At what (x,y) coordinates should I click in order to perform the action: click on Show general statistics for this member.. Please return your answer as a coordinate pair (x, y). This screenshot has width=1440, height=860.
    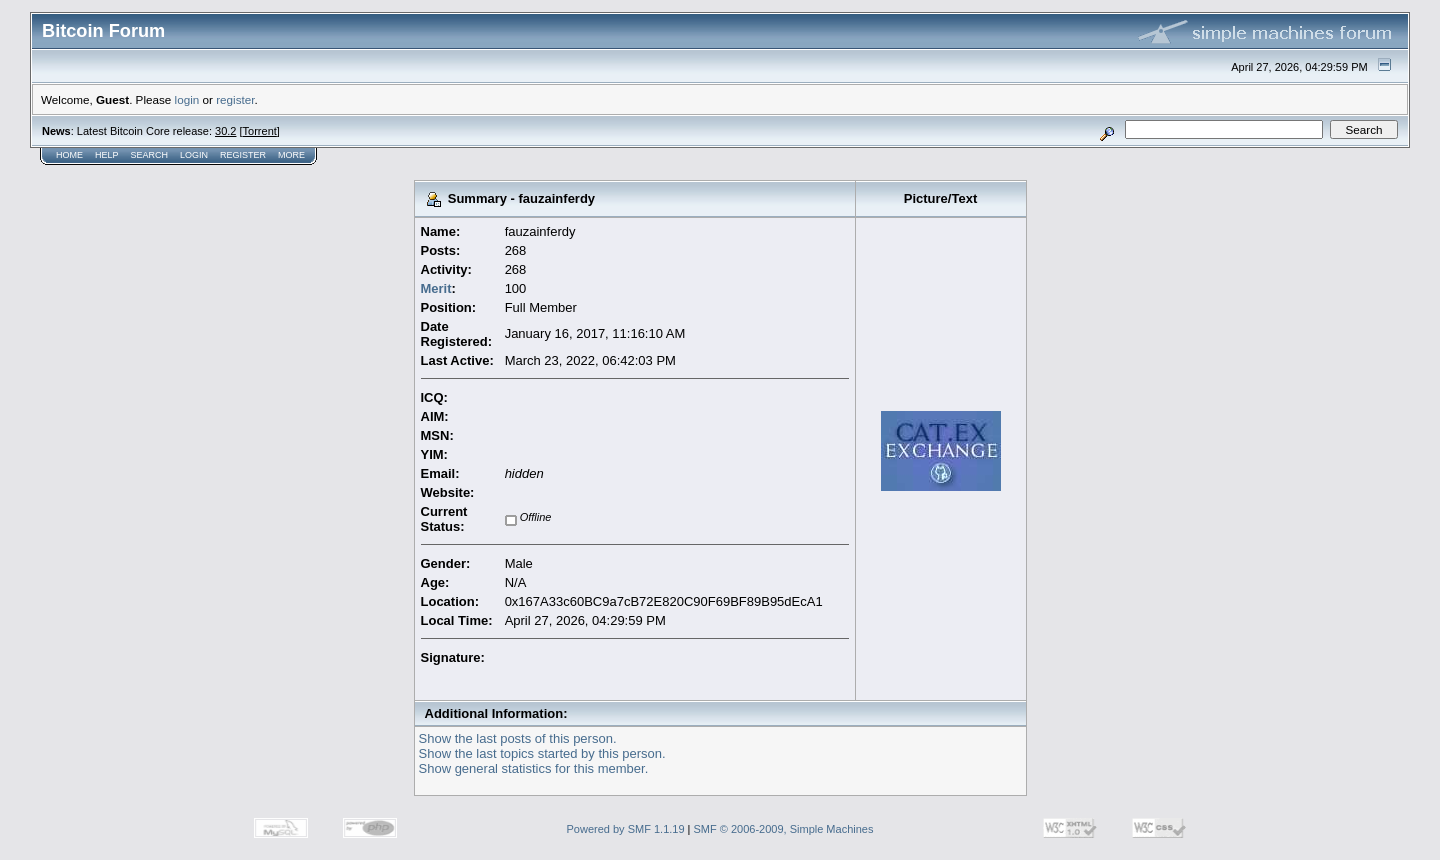
    Looking at the image, I should click on (534, 768).